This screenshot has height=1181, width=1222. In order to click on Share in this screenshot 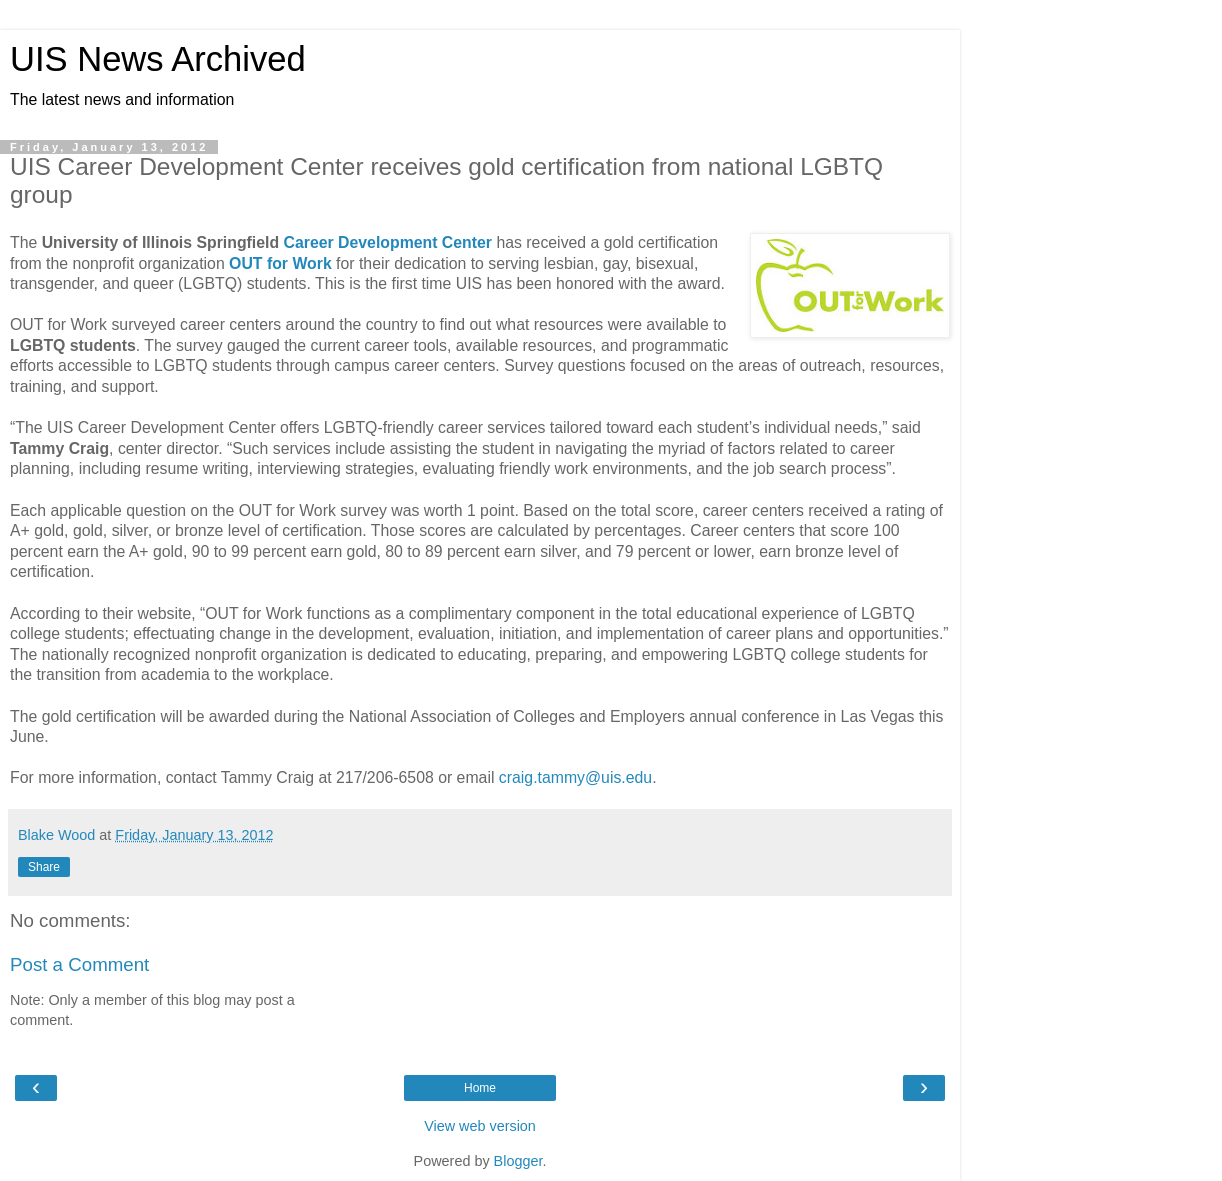, I will do `click(44, 867)`.